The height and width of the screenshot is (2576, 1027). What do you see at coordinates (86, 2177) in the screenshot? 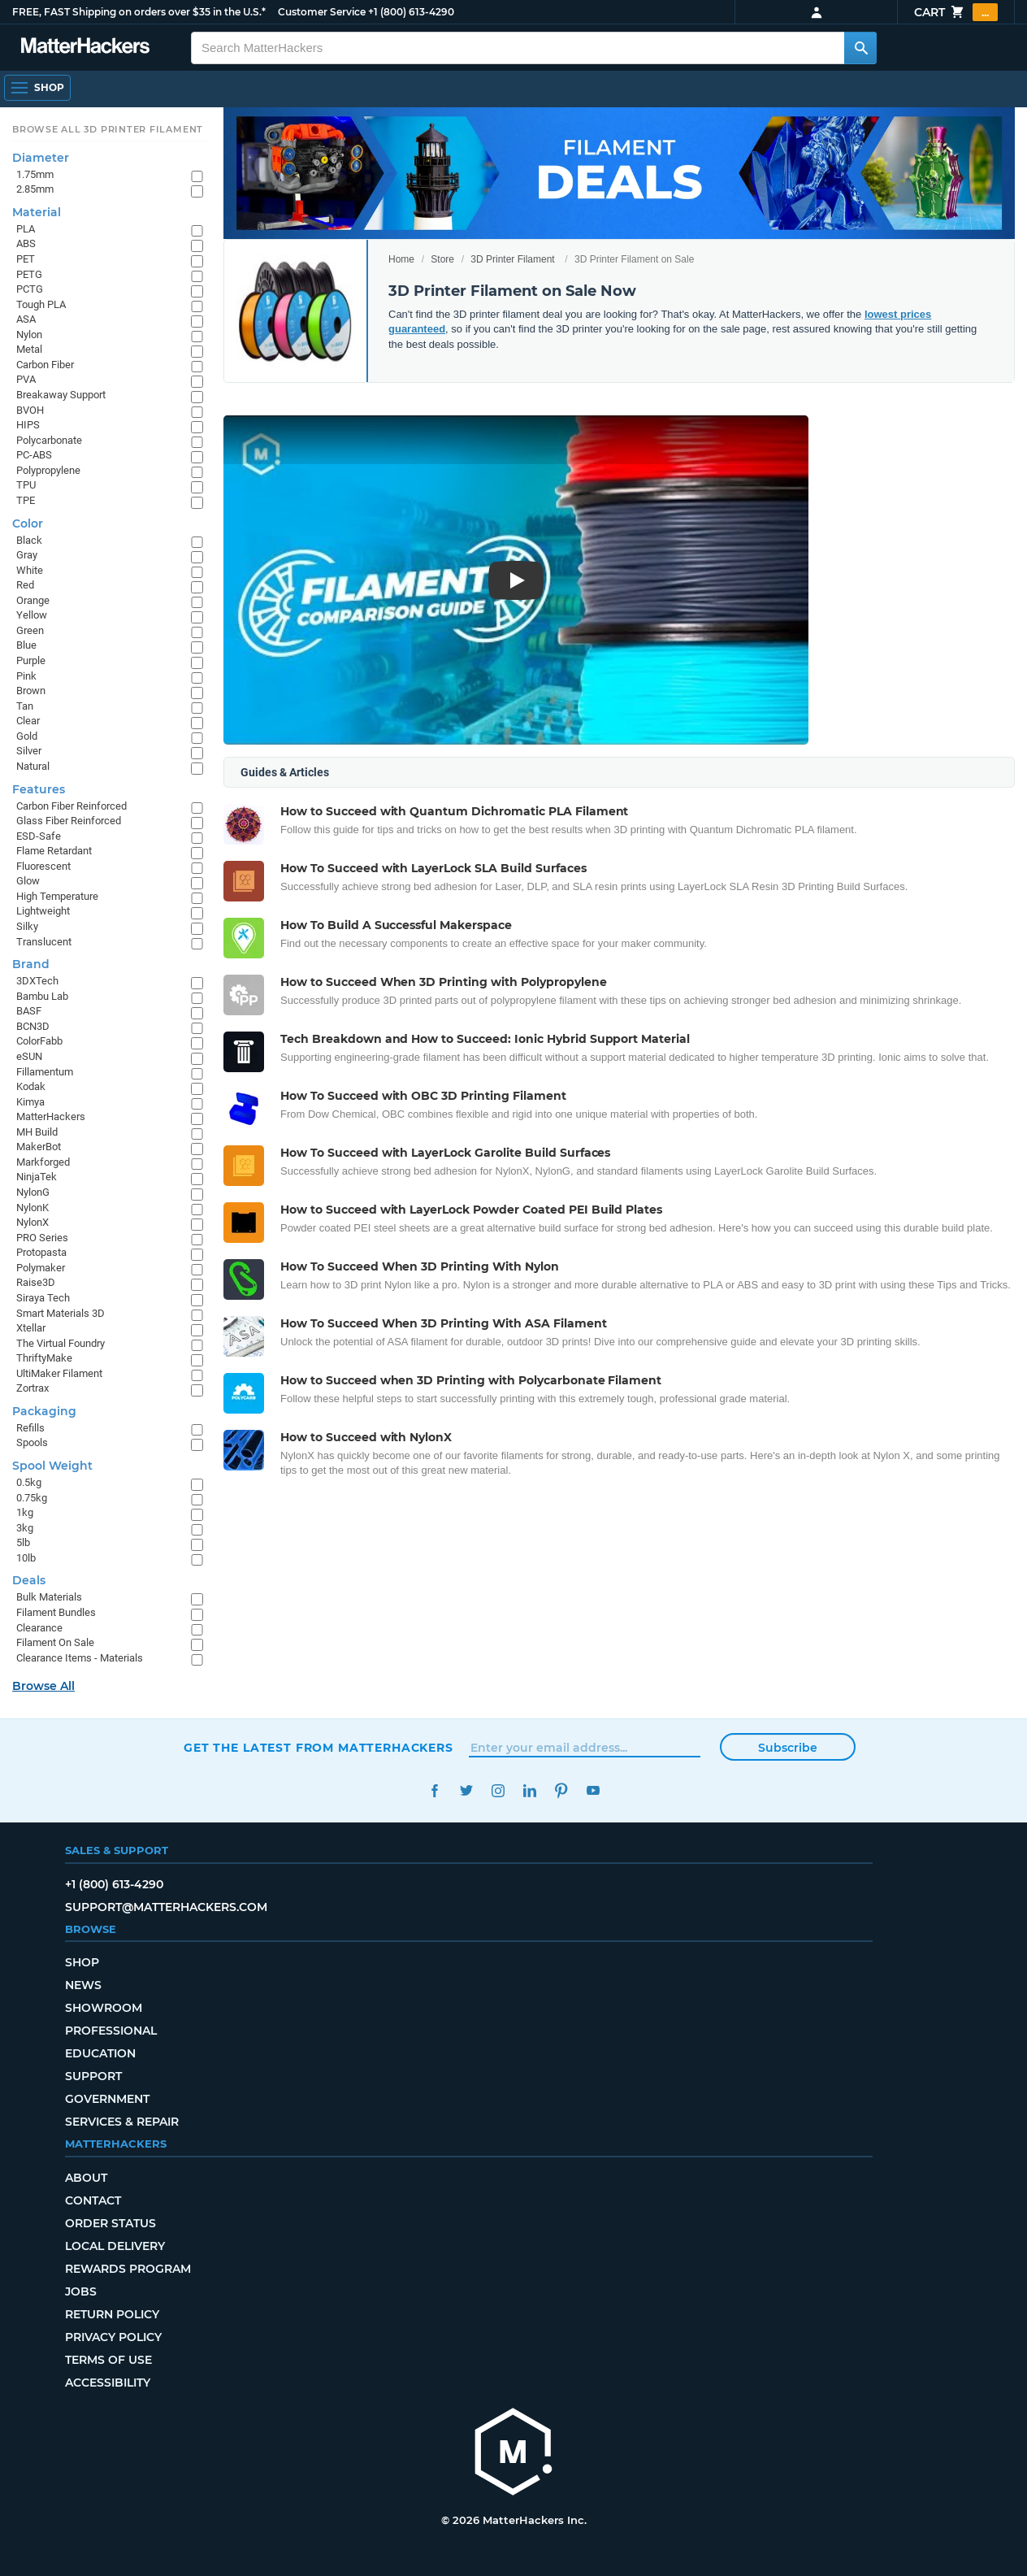
I see `About` at bounding box center [86, 2177].